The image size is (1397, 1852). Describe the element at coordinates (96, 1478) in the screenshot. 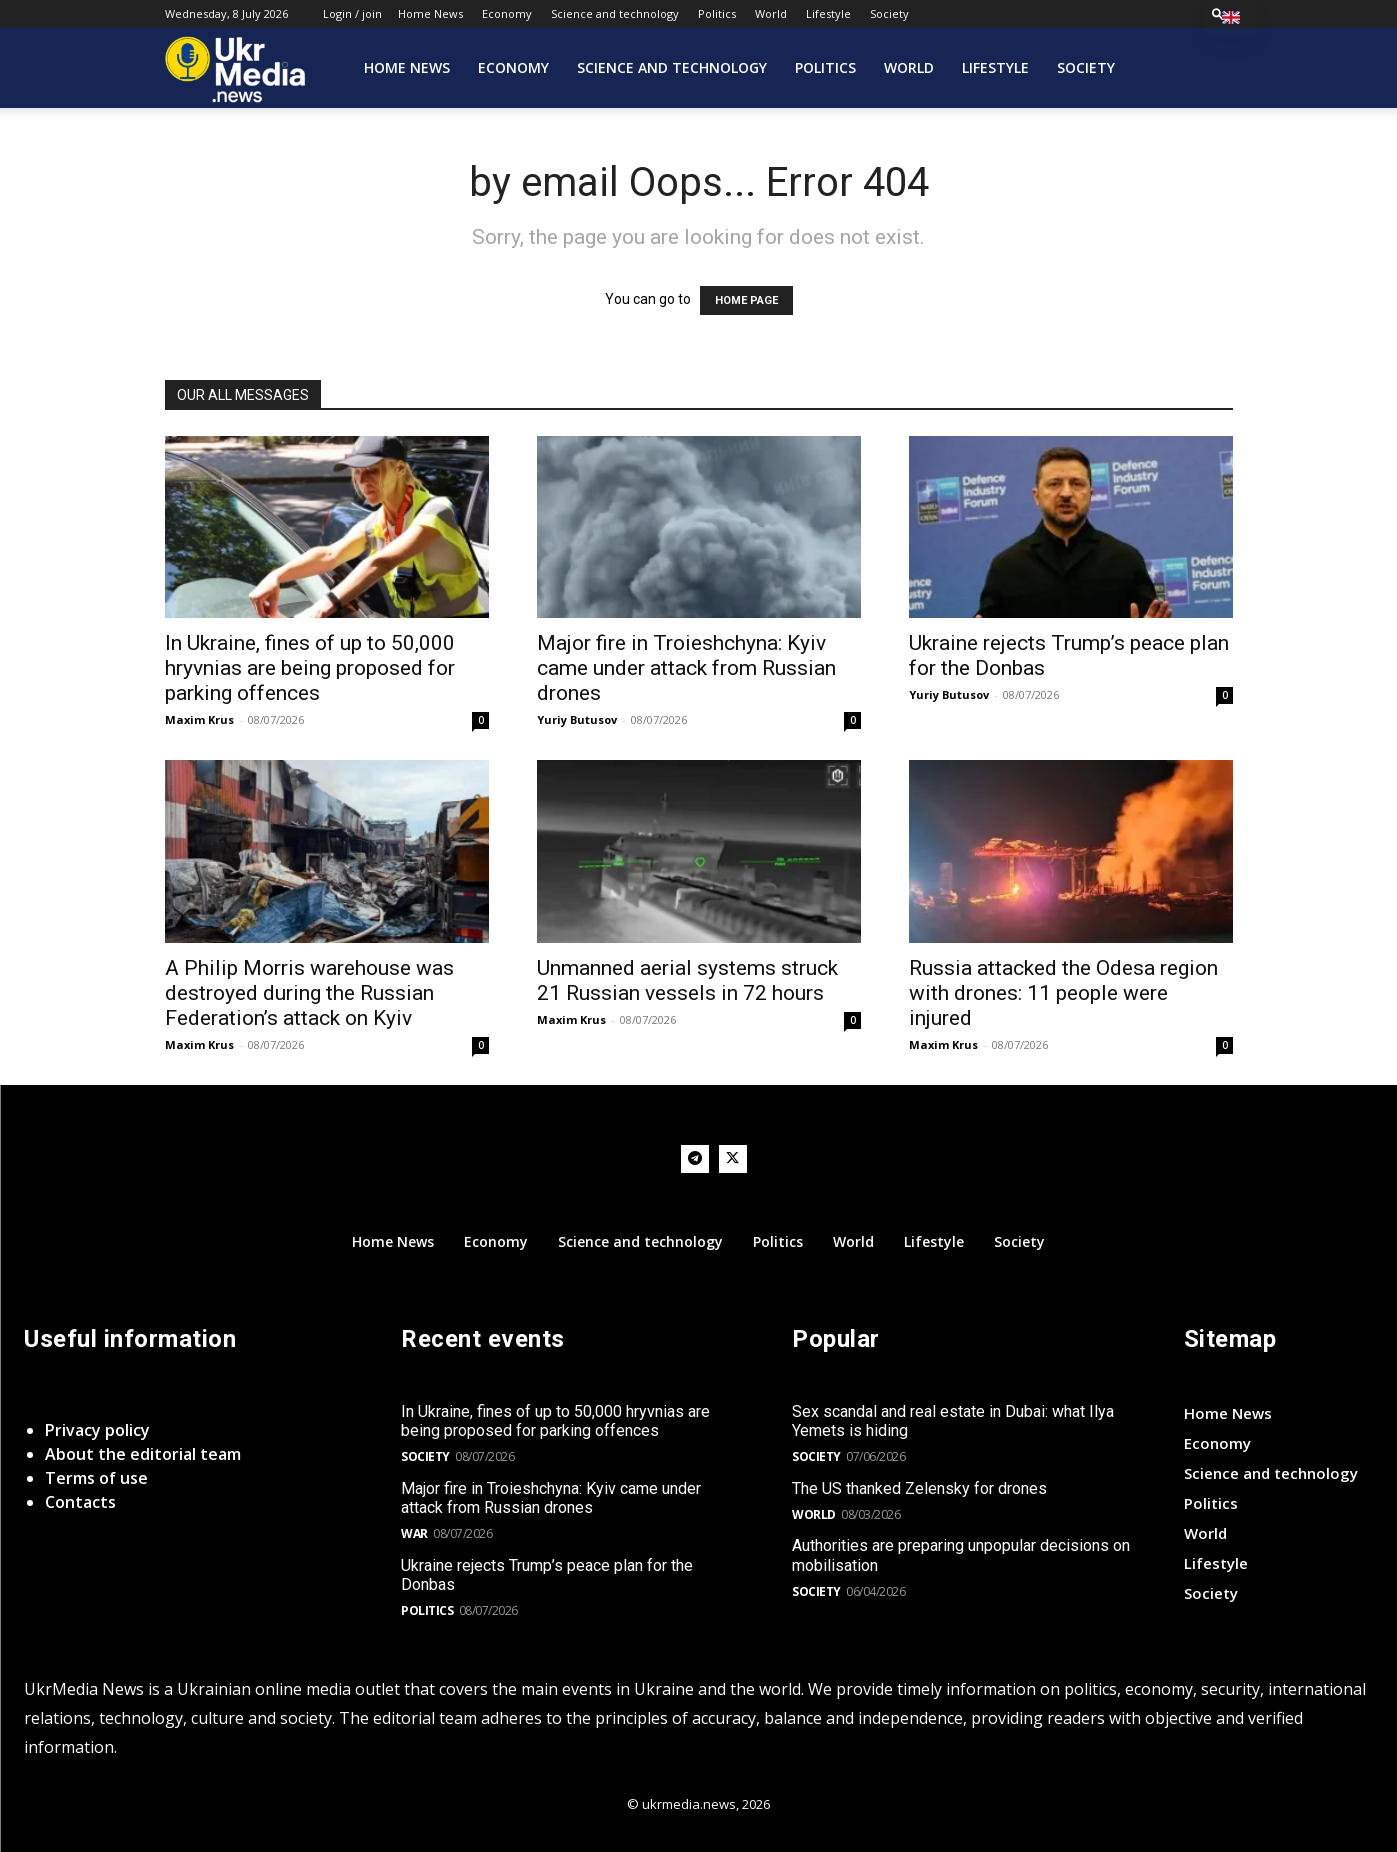

I see `Terms of use` at that location.